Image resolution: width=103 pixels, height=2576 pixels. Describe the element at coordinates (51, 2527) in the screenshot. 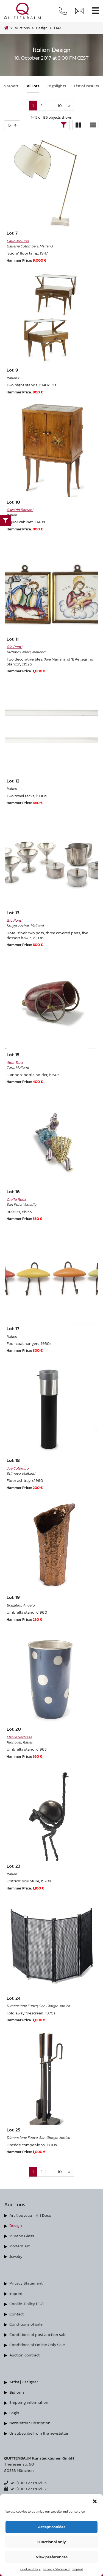

I see `Accept cookies` at that location.